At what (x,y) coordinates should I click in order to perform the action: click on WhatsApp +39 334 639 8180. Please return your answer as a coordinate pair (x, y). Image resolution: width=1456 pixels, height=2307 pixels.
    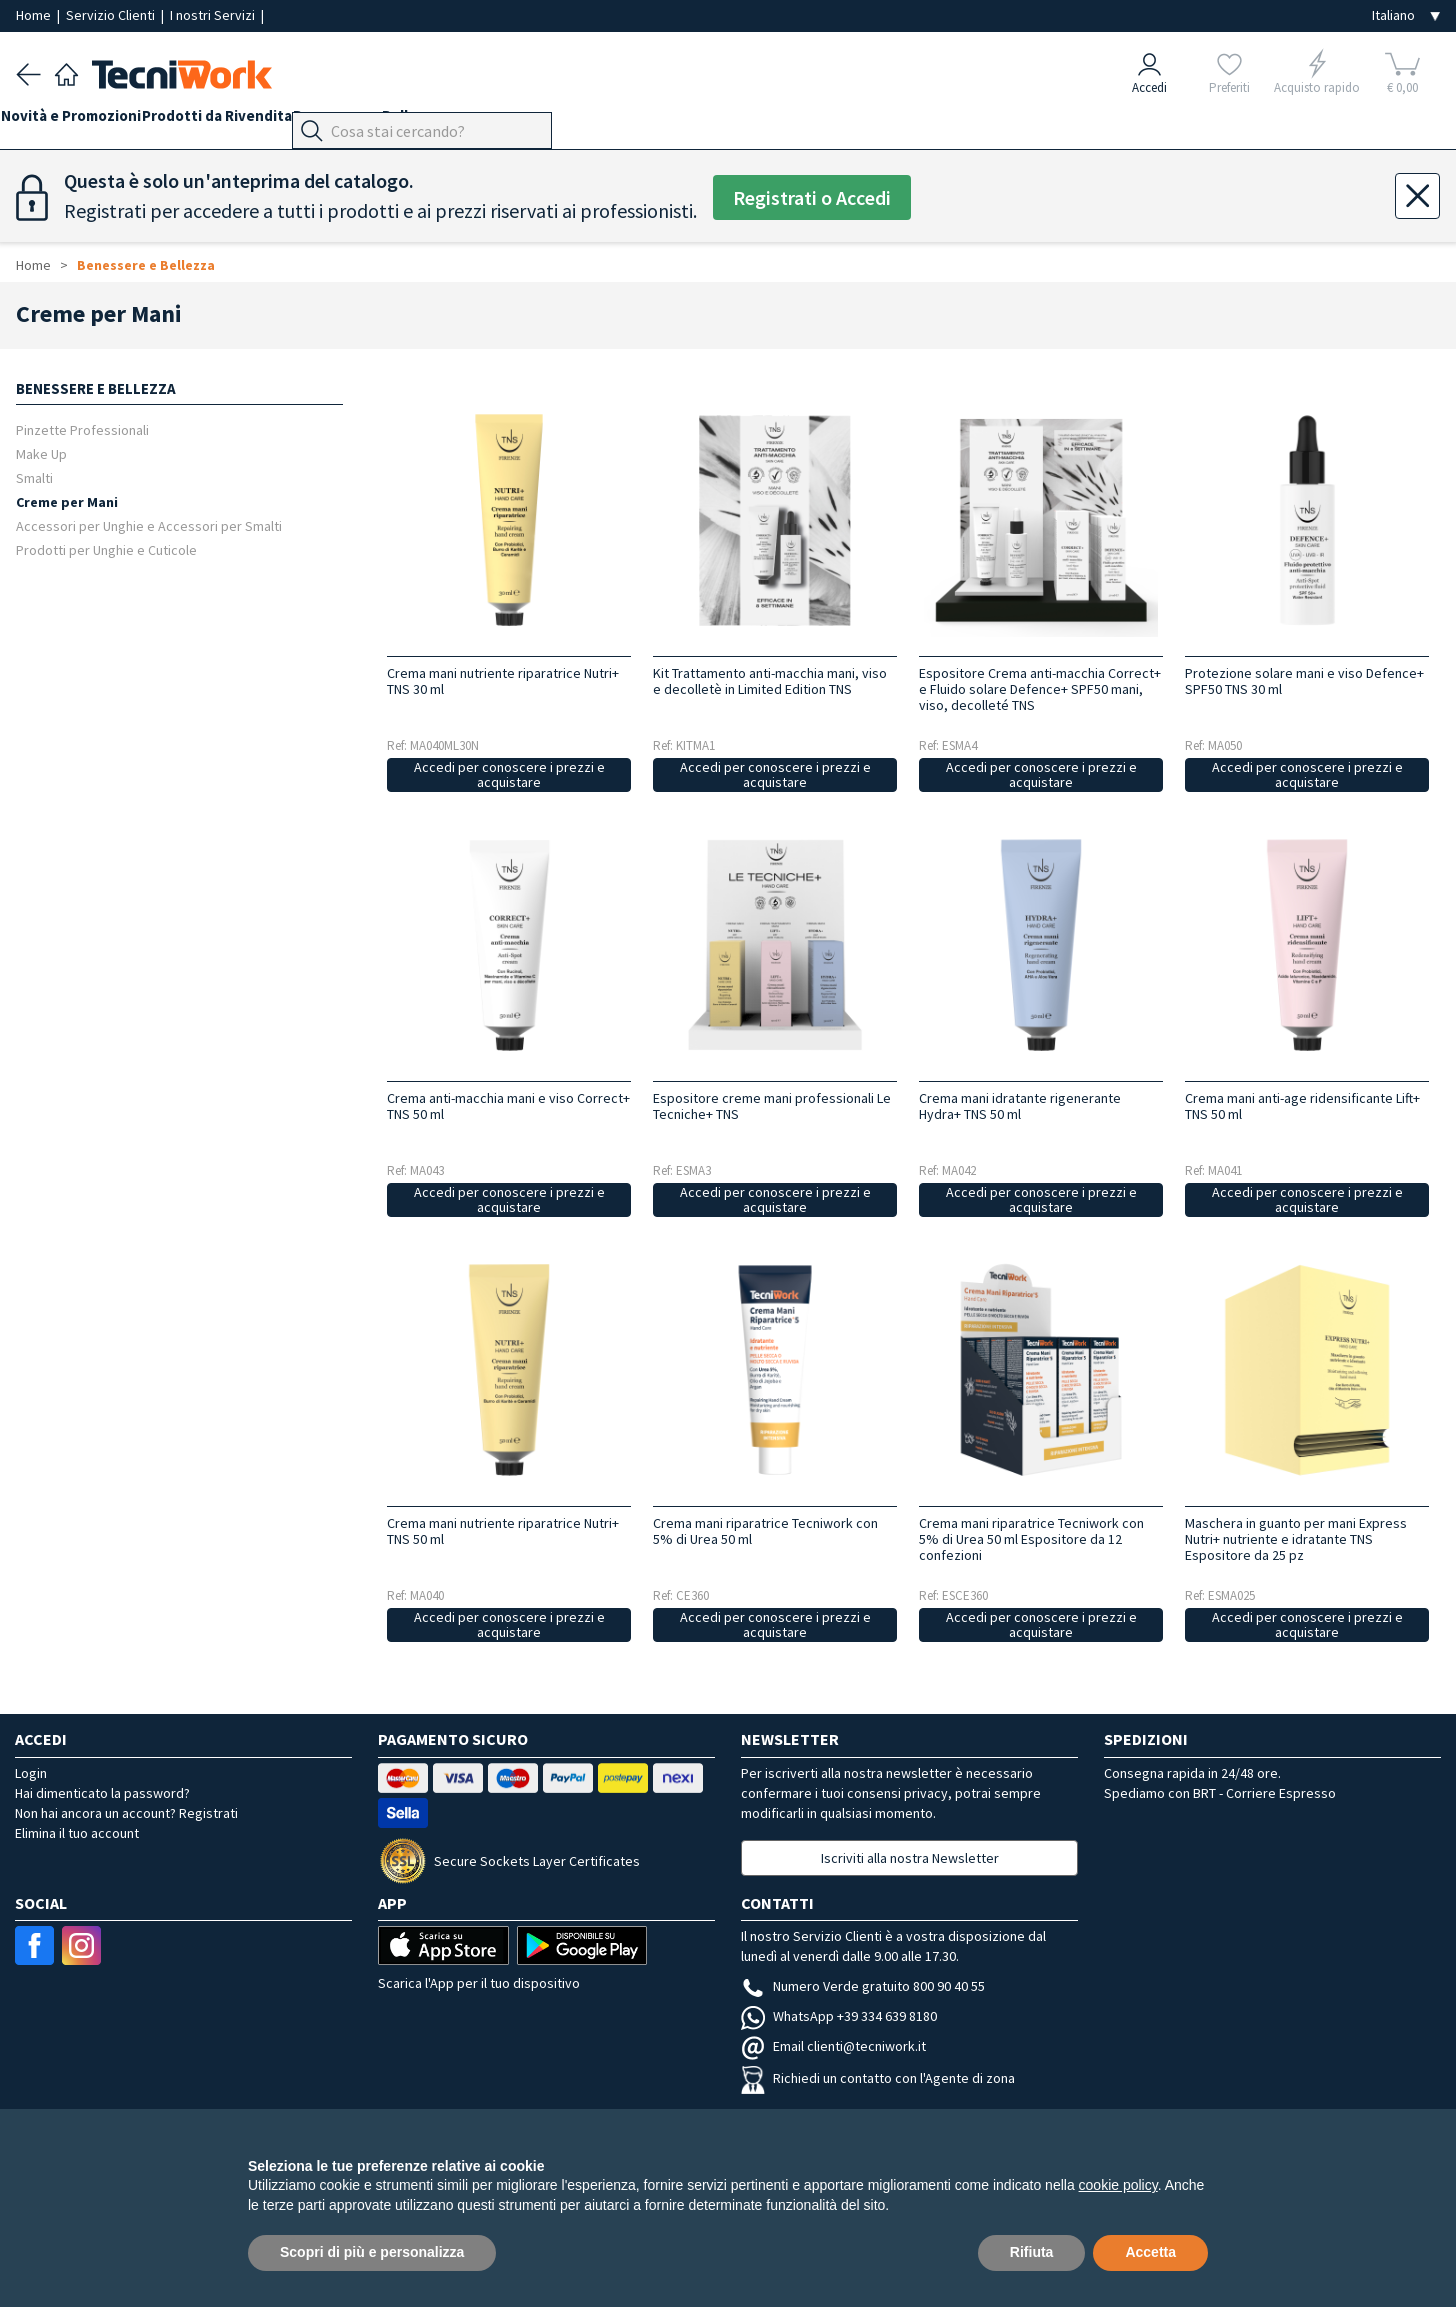
    Looking at the image, I should click on (839, 2016).